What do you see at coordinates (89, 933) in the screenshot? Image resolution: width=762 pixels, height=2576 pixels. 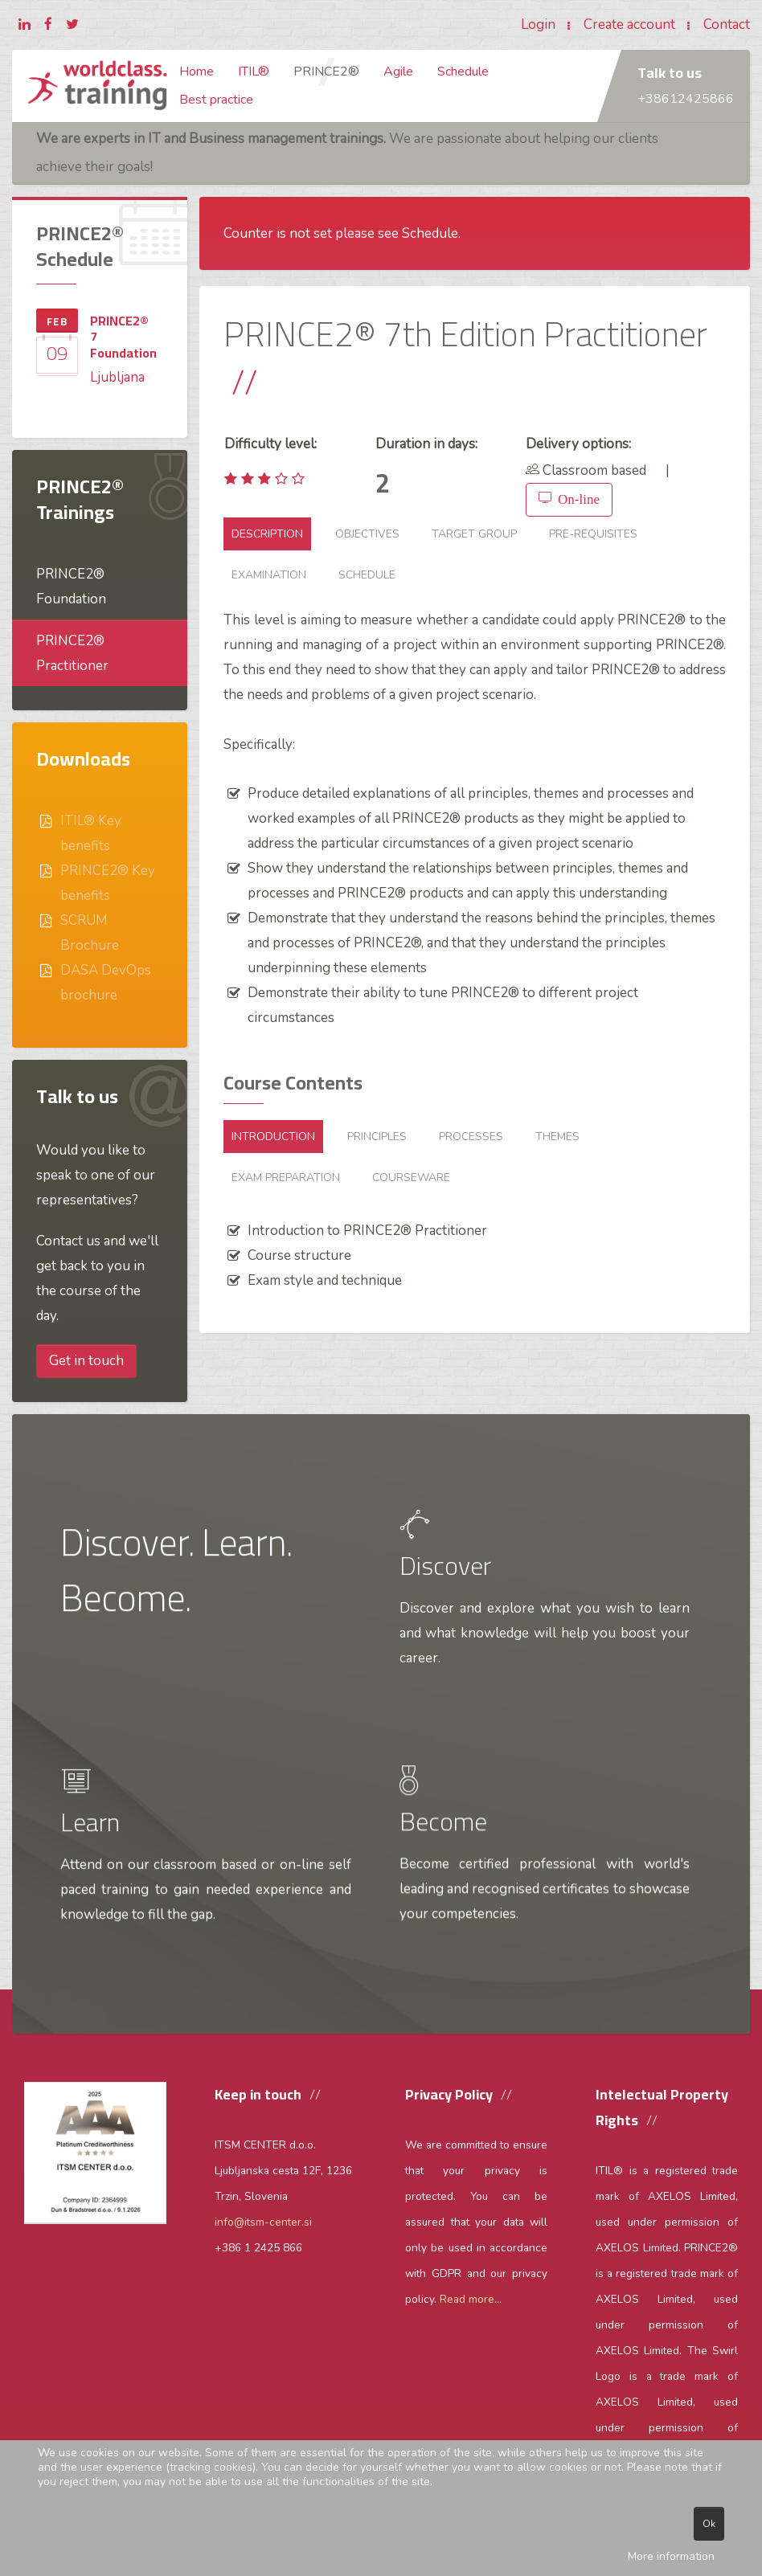 I see `SCRUM Brochure` at bounding box center [89, 933].